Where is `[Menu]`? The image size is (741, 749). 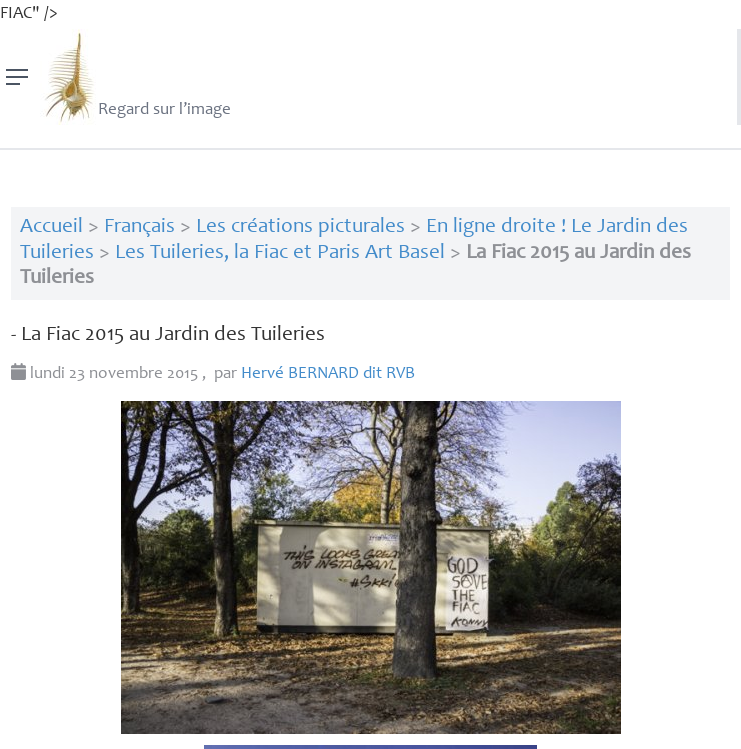
[Menu] is located at coordinates (17, 77).